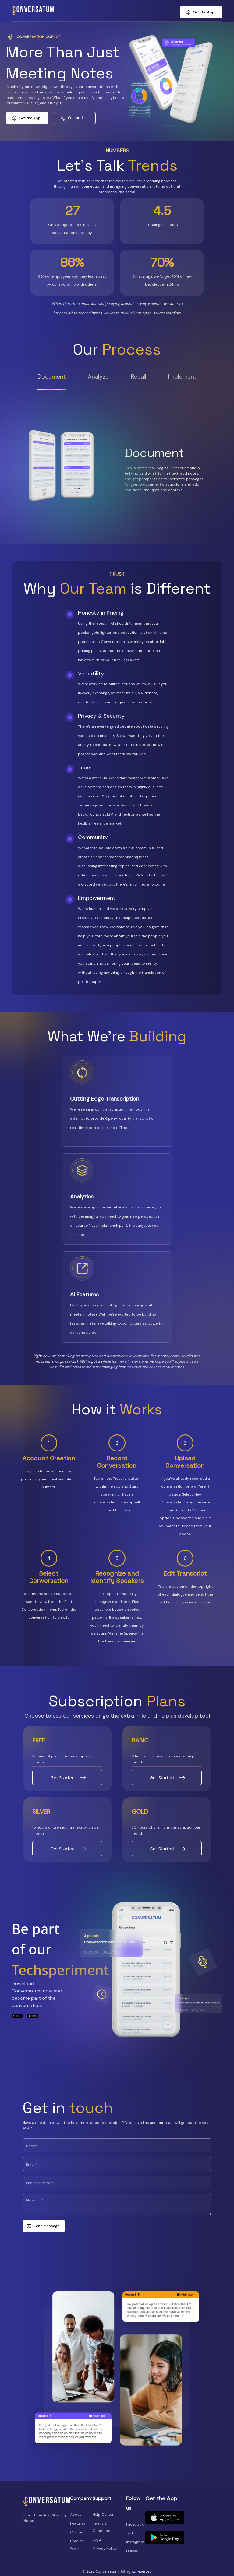 Image resolution: width=234 pixels, height=2576 pixels. What do you see at coordinates (75, 2514) in the screenshot?
I see `About` at bounding box center [75, 2514].